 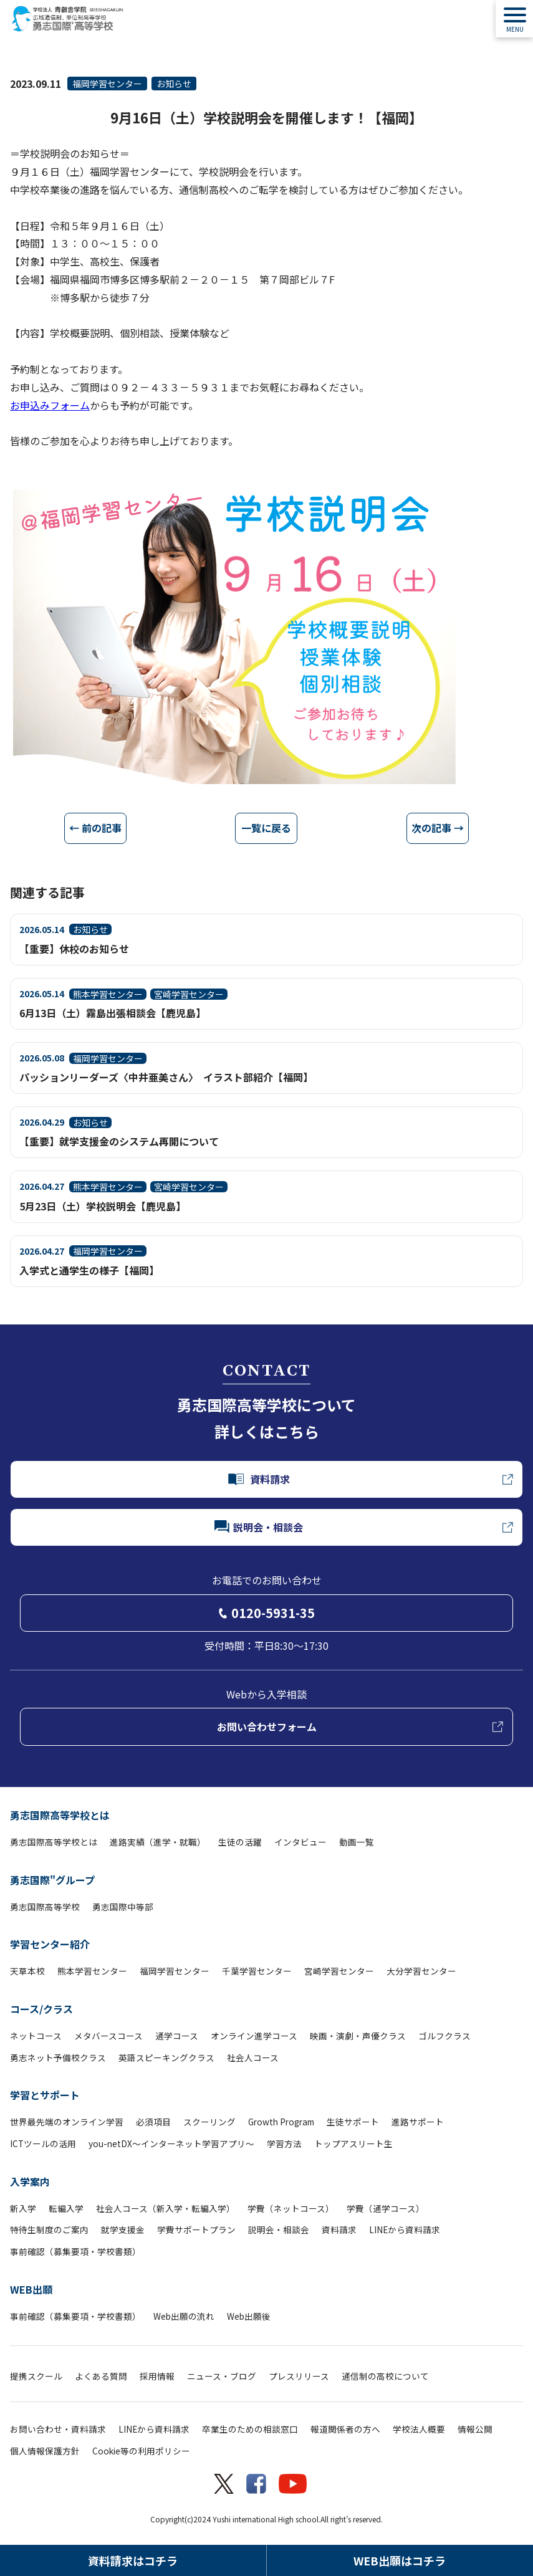 What do you see at coordinates (49, 2229) in the screenshot?
I see `特待生制度のご案内` at bounding box center [49, 2229].